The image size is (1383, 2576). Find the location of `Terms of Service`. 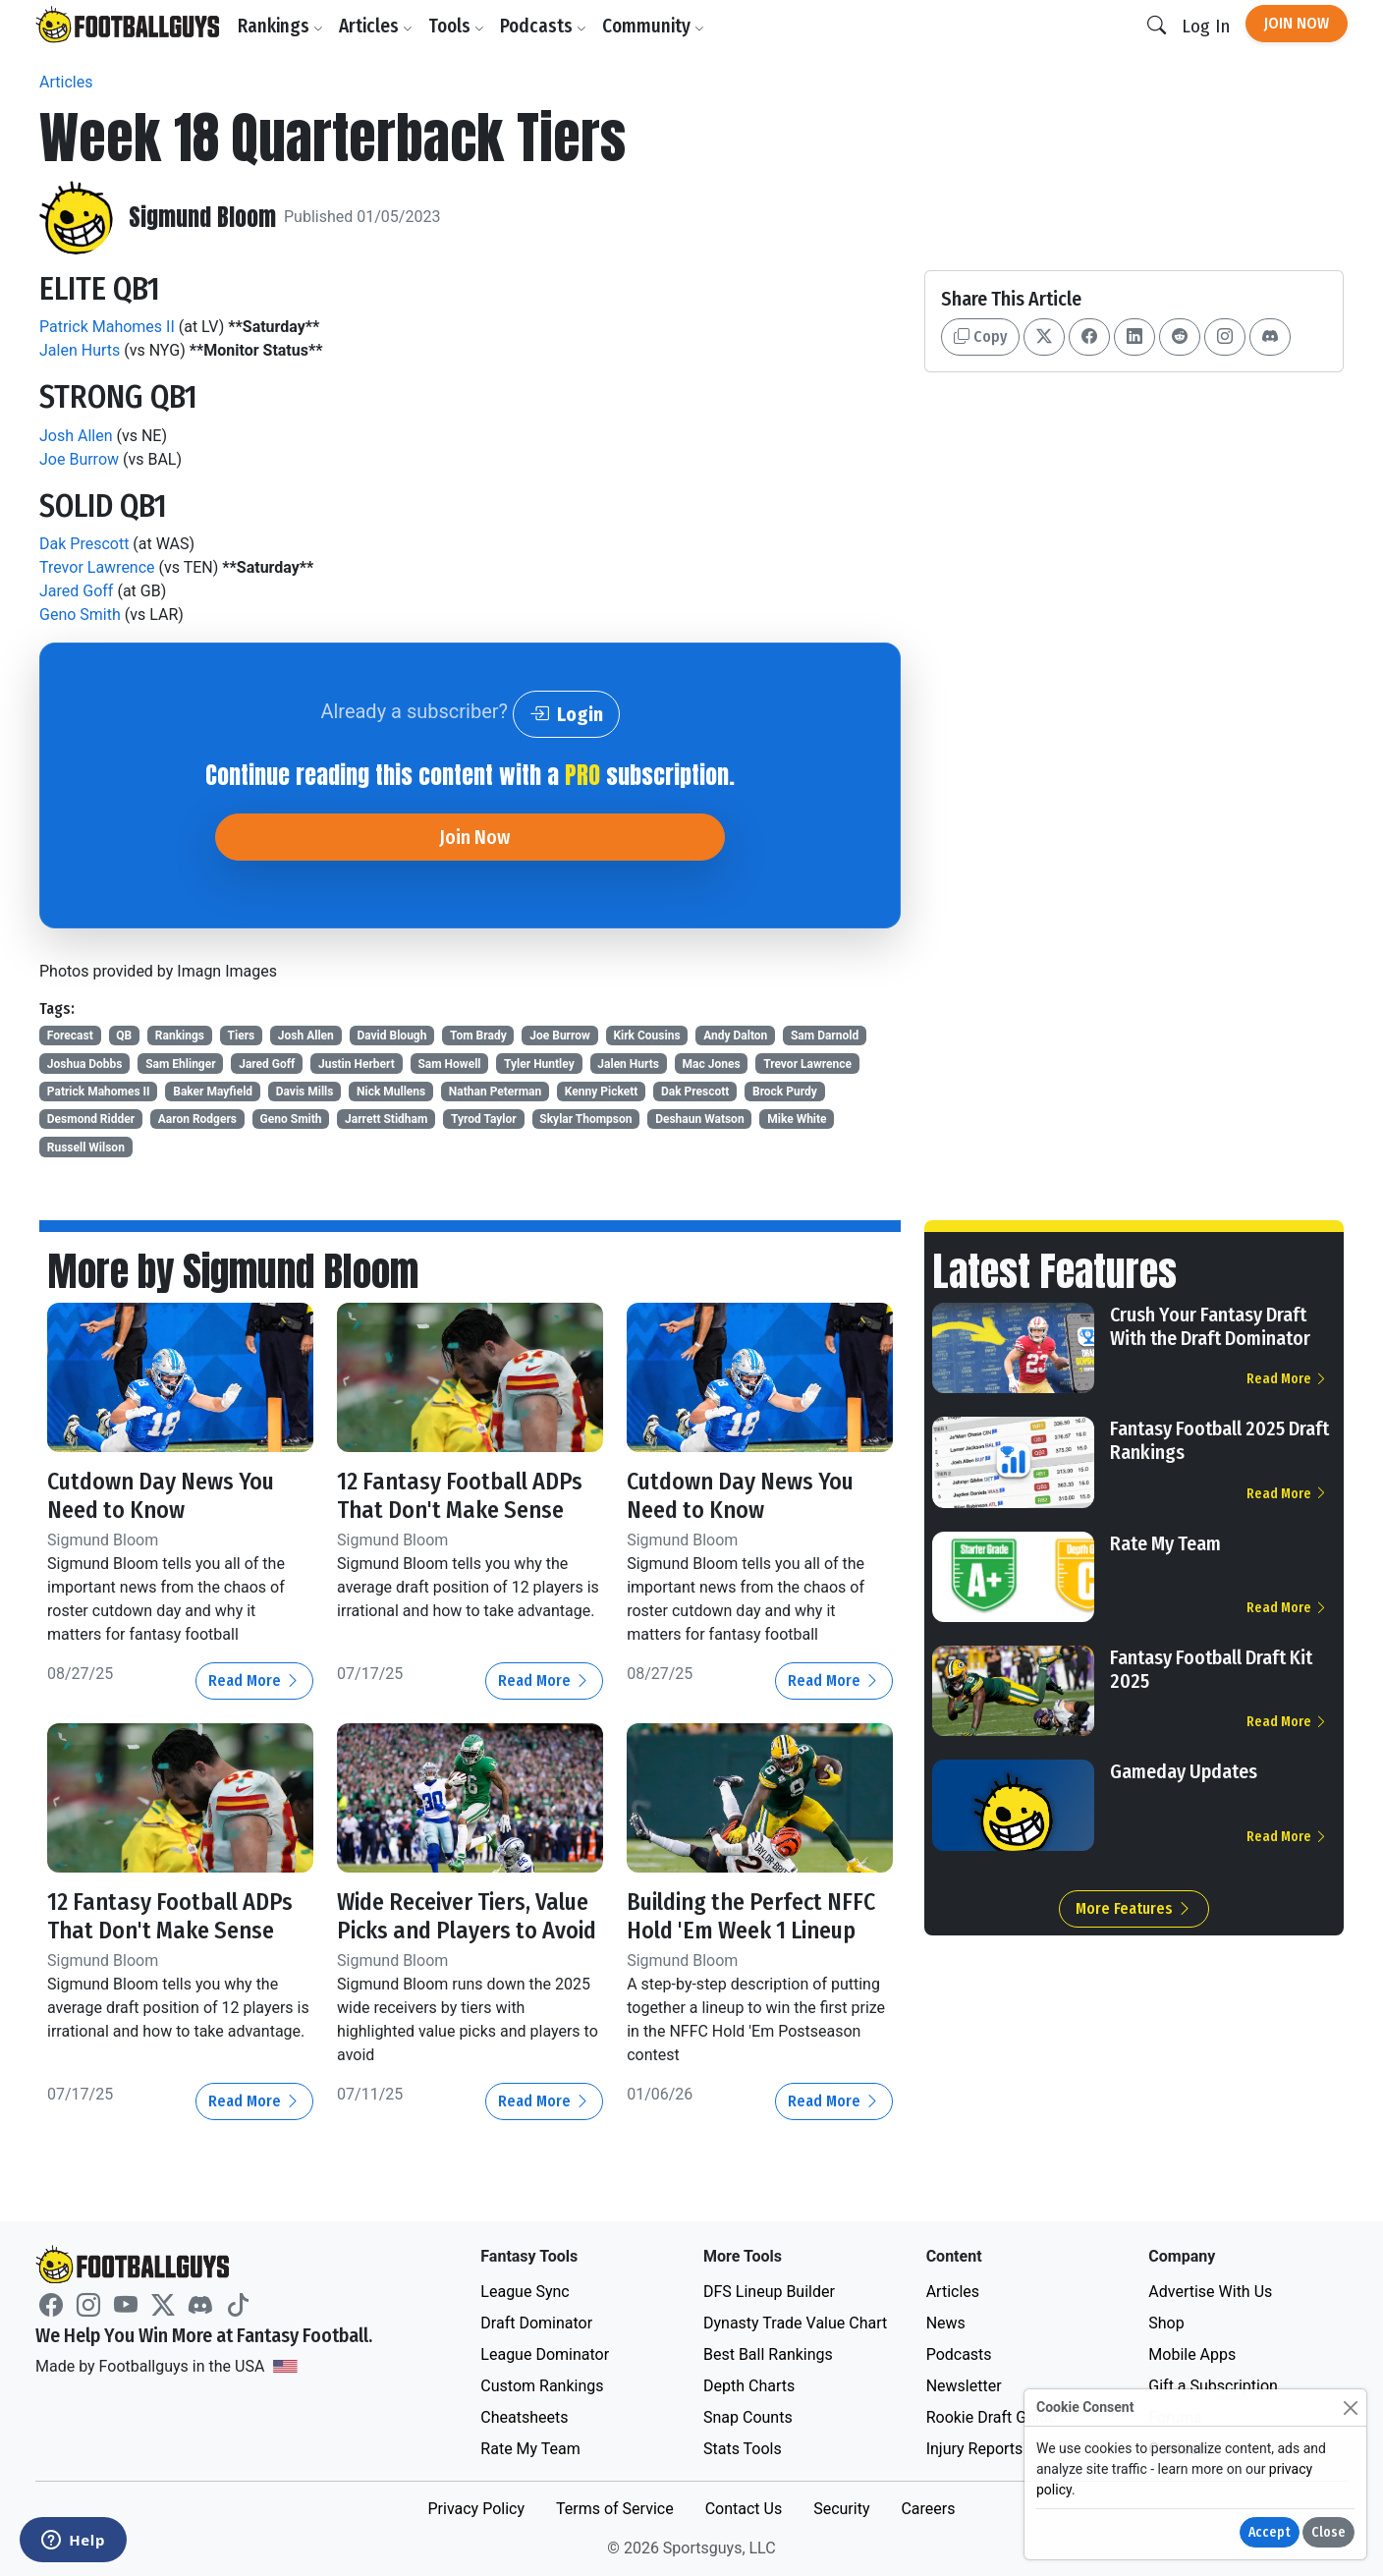

Terms of Service is located at coordinates (615, 2508).